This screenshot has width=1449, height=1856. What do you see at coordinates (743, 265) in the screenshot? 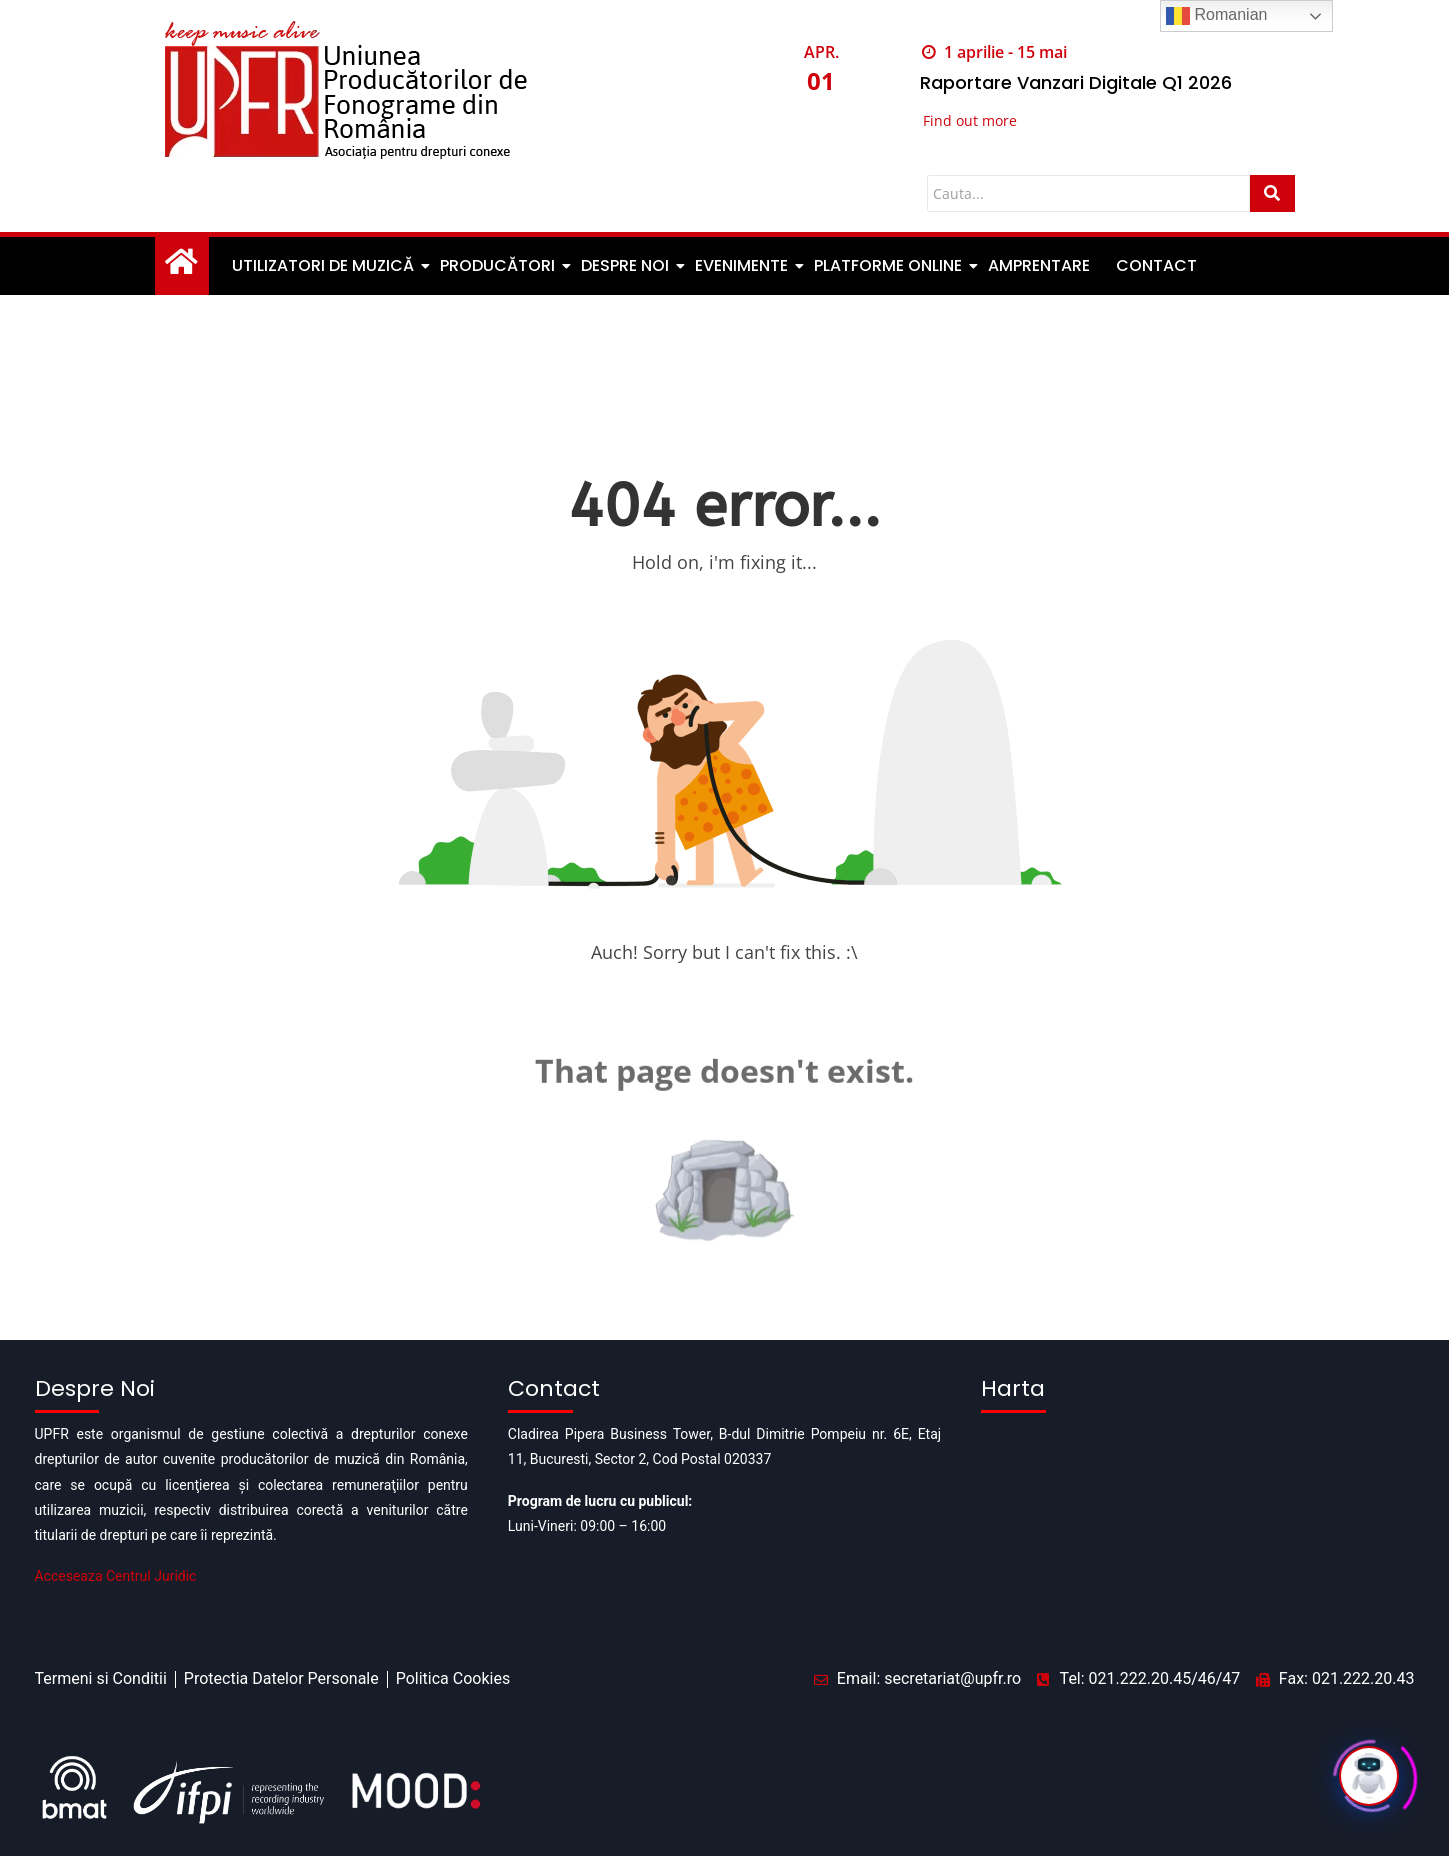
I see `Evenimente` at bounding box center [743, 265].